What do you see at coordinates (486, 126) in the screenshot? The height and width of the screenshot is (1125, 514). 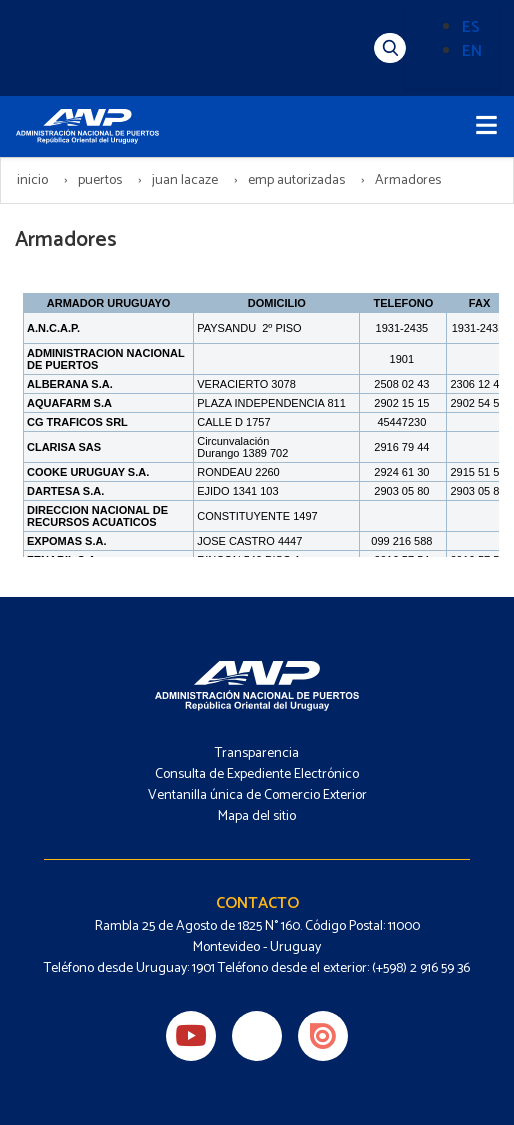 I see `[Toggle navigation]` at bounding box center [486, 126].